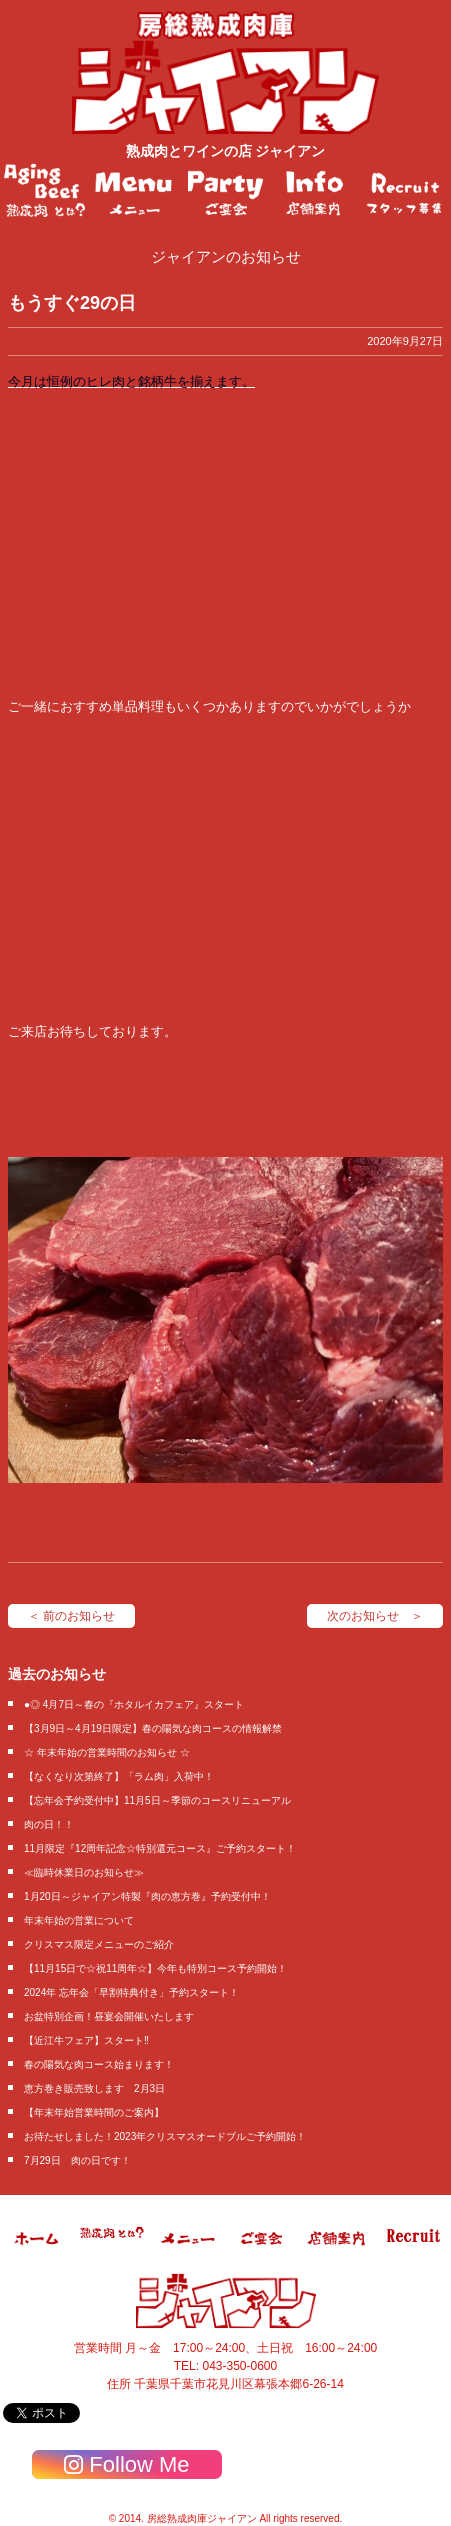 The image size is (451, 2526). What do you see at coordinates (94, 2112) in the screenshot?
I see `【年末年始営業時間のご案内】` at bounding box center [94, 2112].